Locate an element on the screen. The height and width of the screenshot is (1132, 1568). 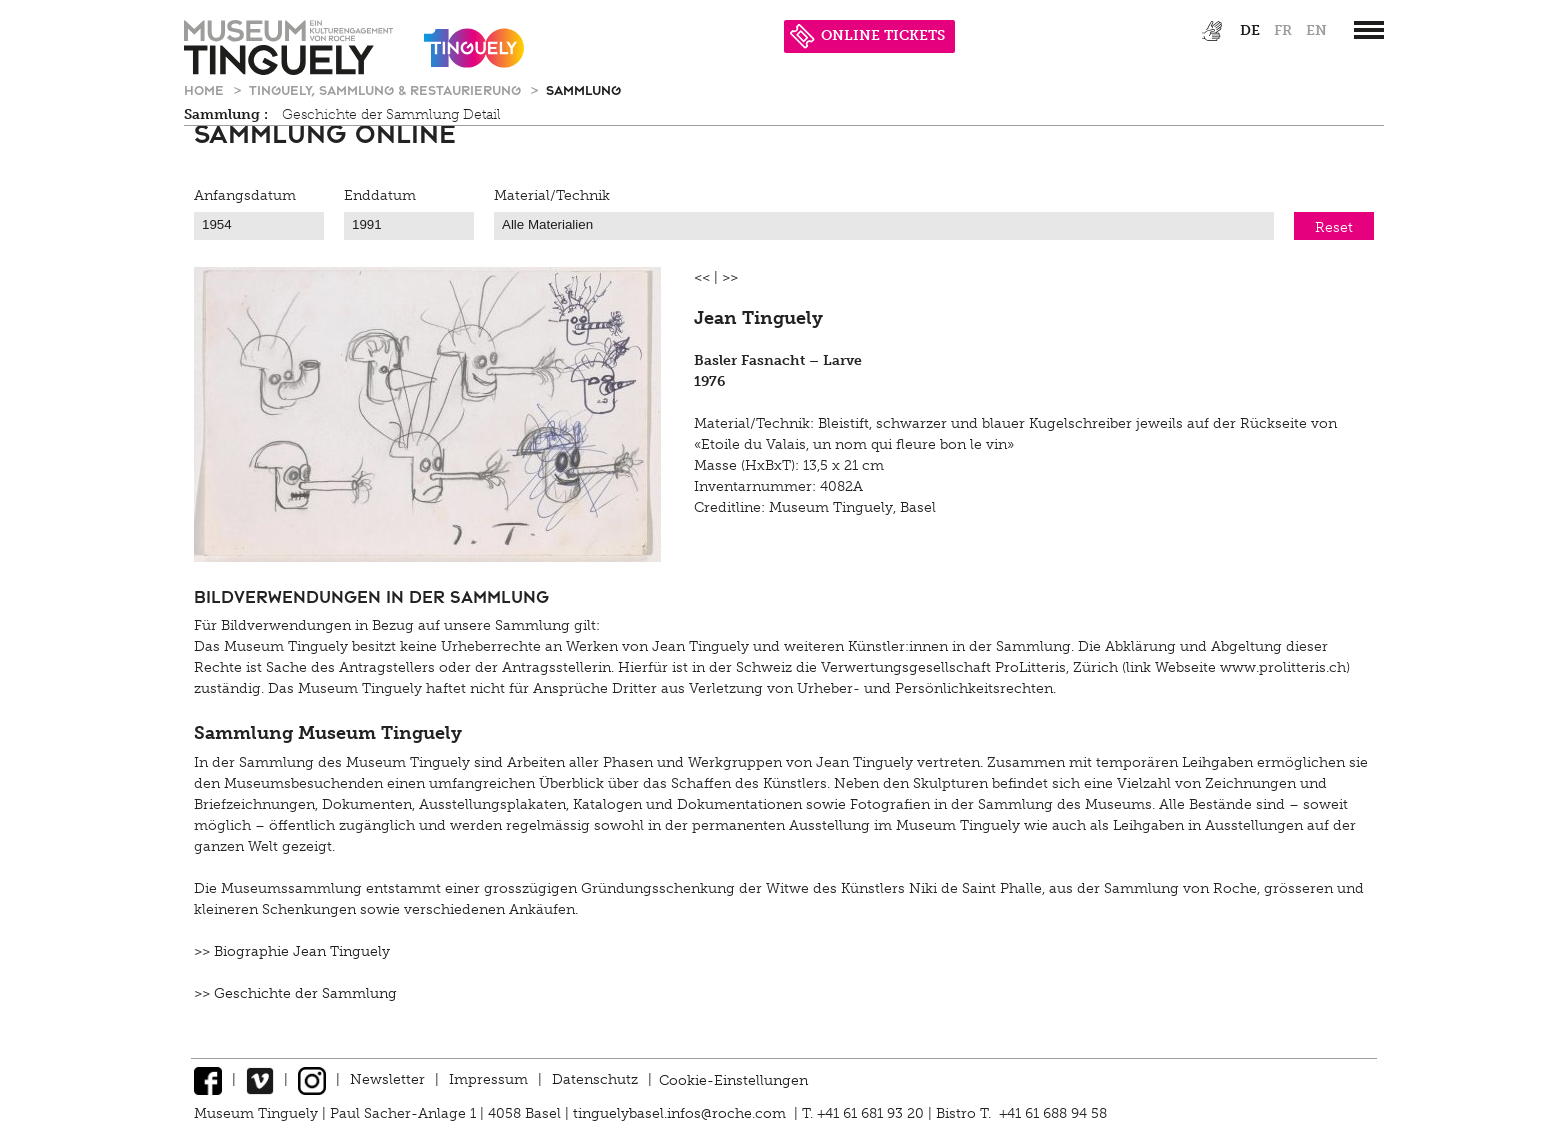
Sammlung : is located at coordinates (226, 114).